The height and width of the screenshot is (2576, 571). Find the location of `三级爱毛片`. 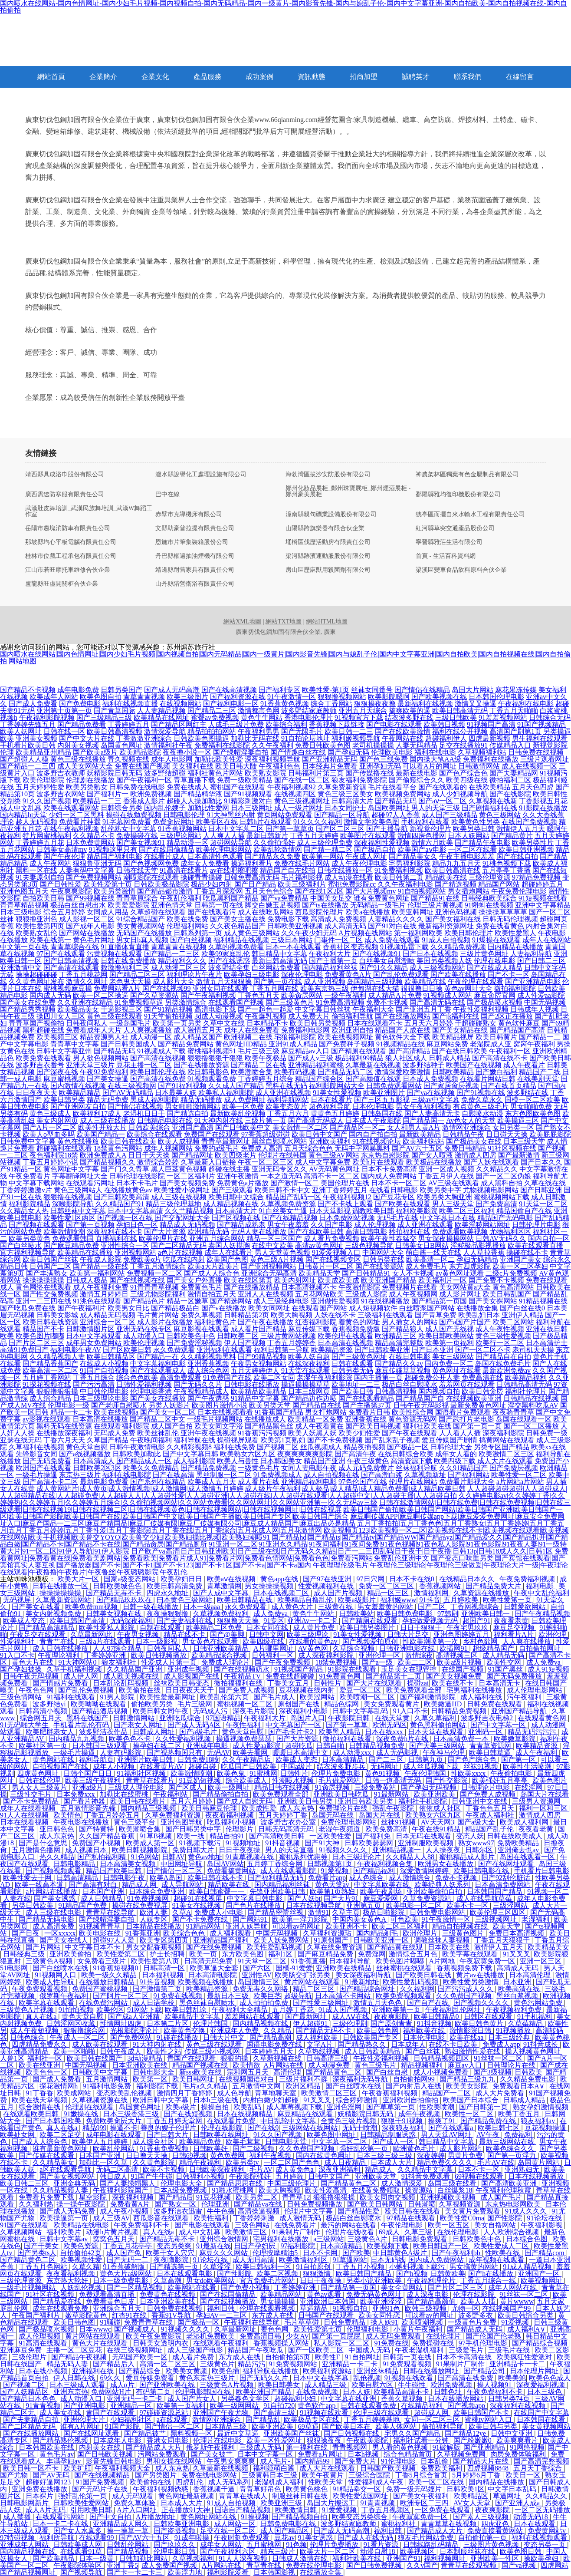

三级爱毛片 is located at coordinates (467, 2350).